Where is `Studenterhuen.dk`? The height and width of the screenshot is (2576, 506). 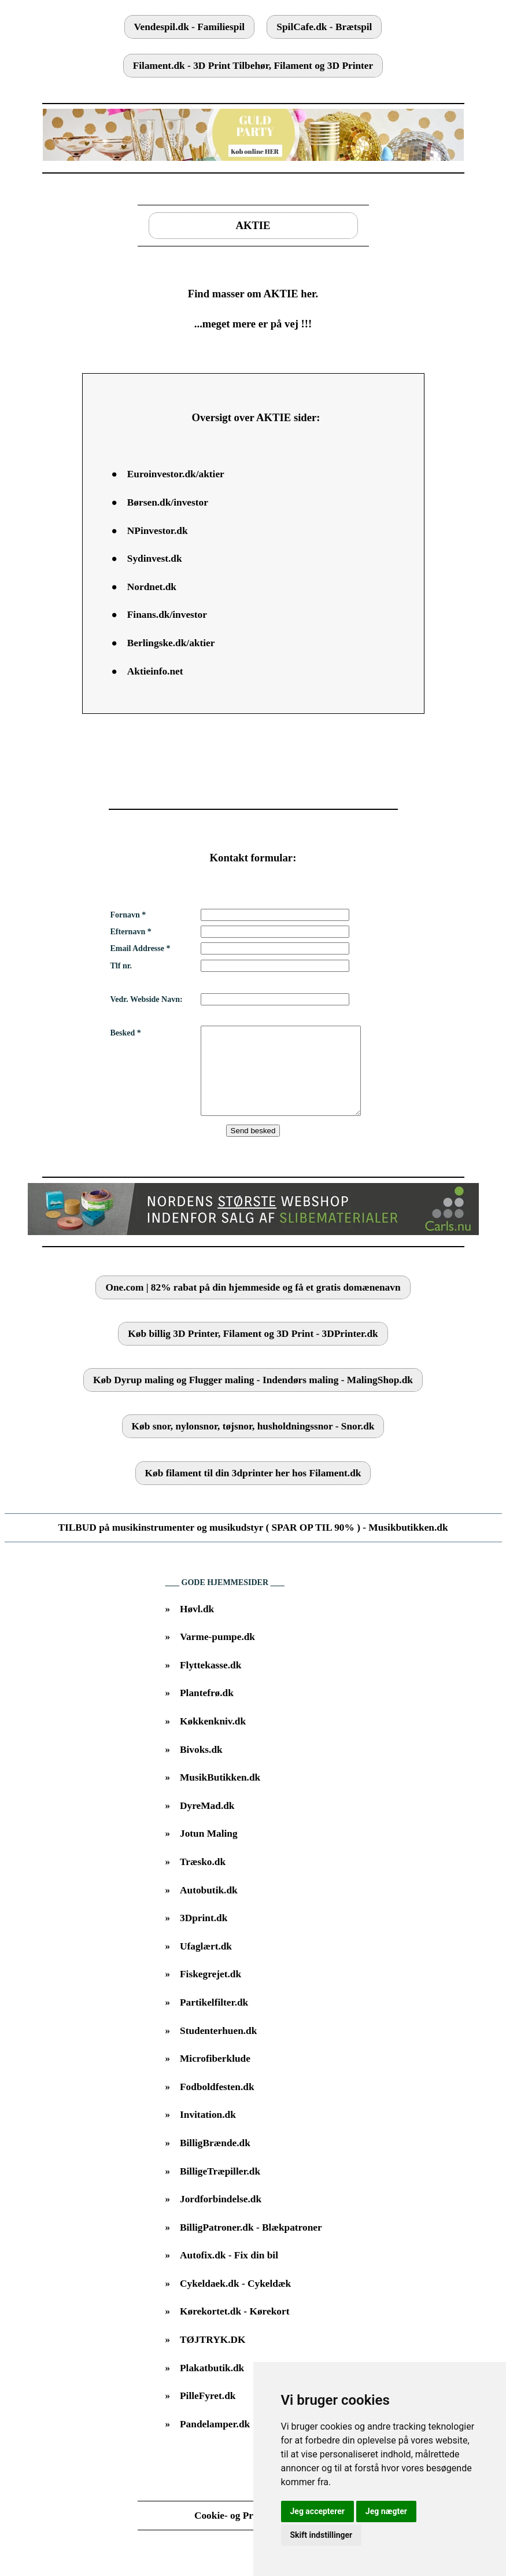 Studenterhuen.dk is located at coordinates (218, 2048).